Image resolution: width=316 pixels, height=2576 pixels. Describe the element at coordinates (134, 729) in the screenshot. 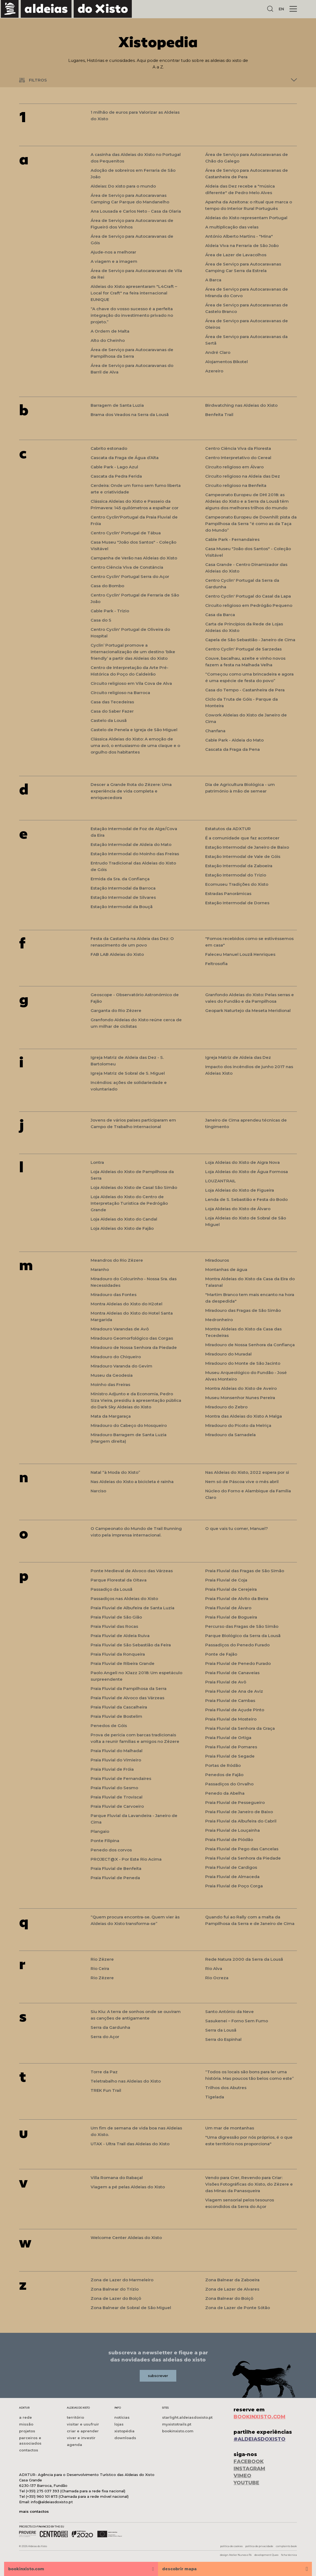

I see `Castelo de Penela e Igreja de São Miguel` at that location.